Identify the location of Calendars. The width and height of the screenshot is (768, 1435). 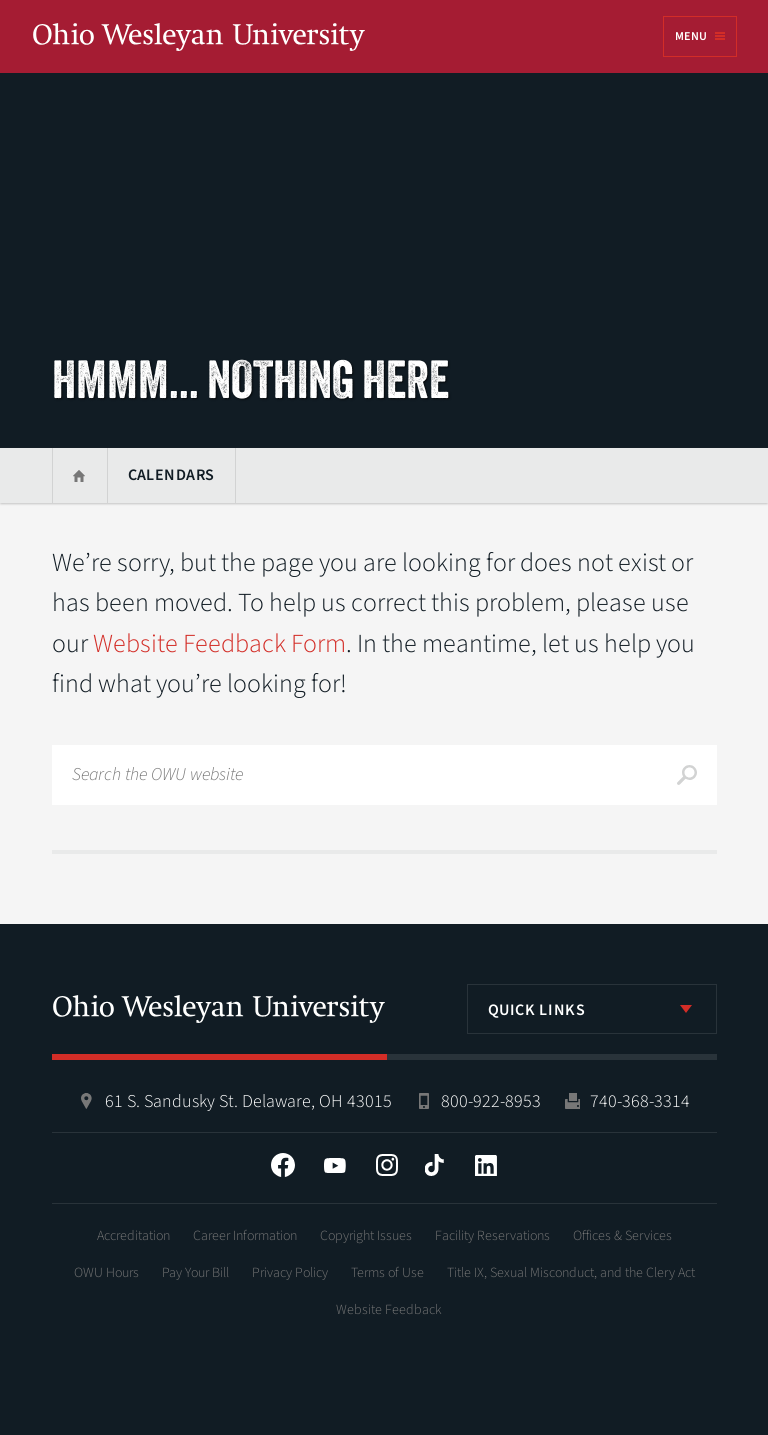
(171, 475).